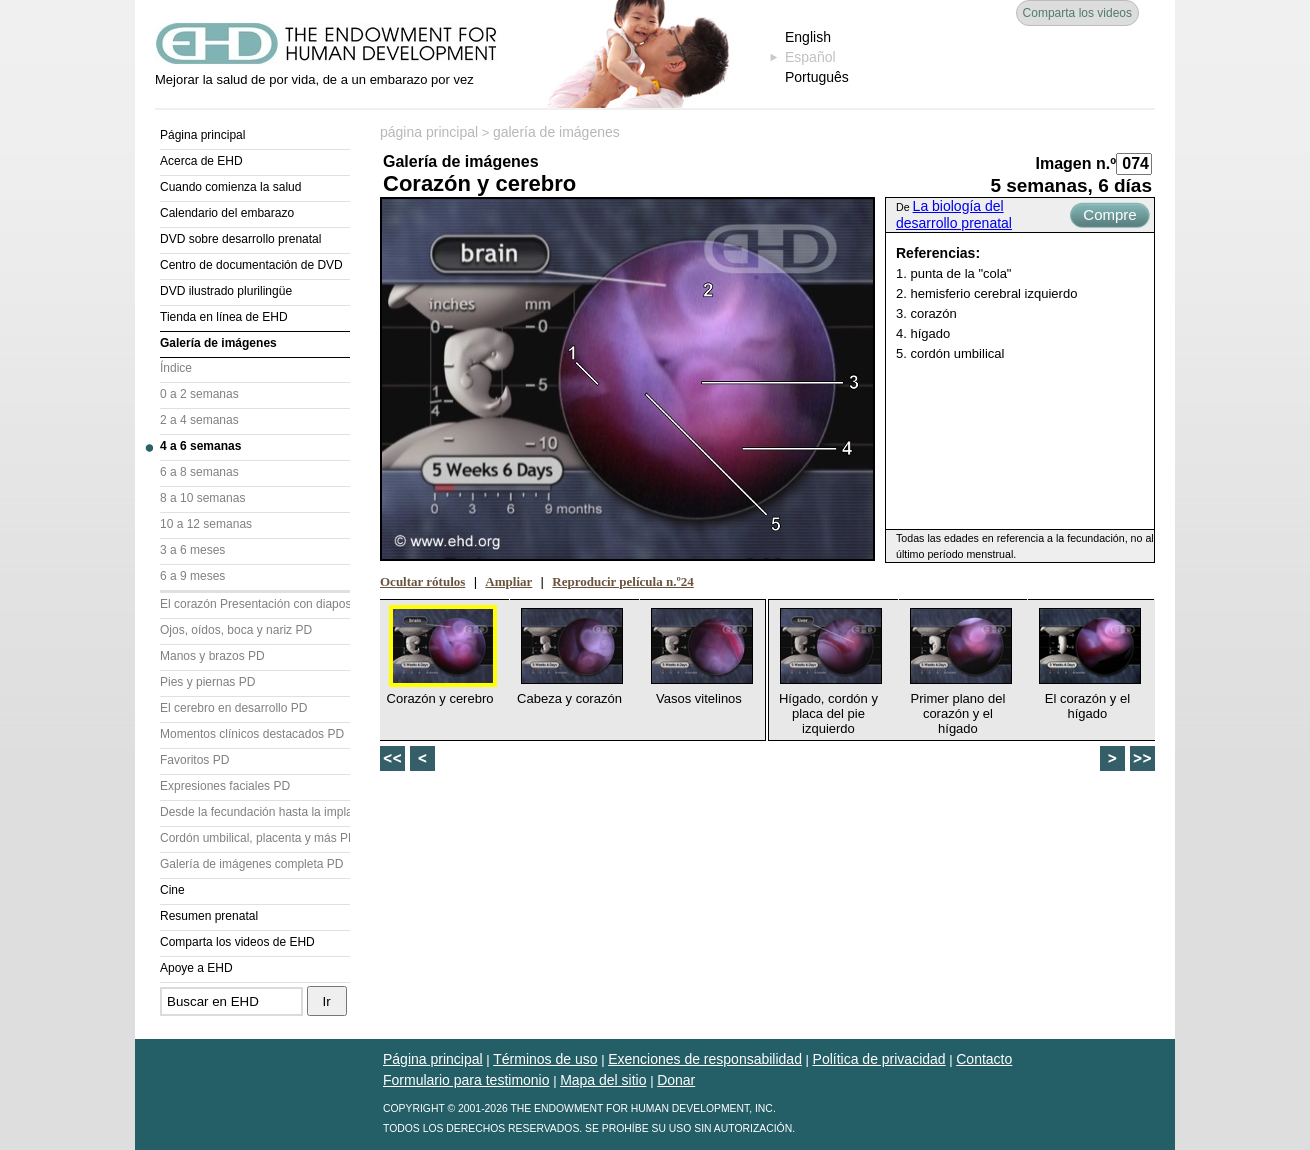 The width and height of the screenshot is (1310, 1150). Describe the element at coordinates (1109, 217) in the screenshot. I see `Compre ahora` at that location.